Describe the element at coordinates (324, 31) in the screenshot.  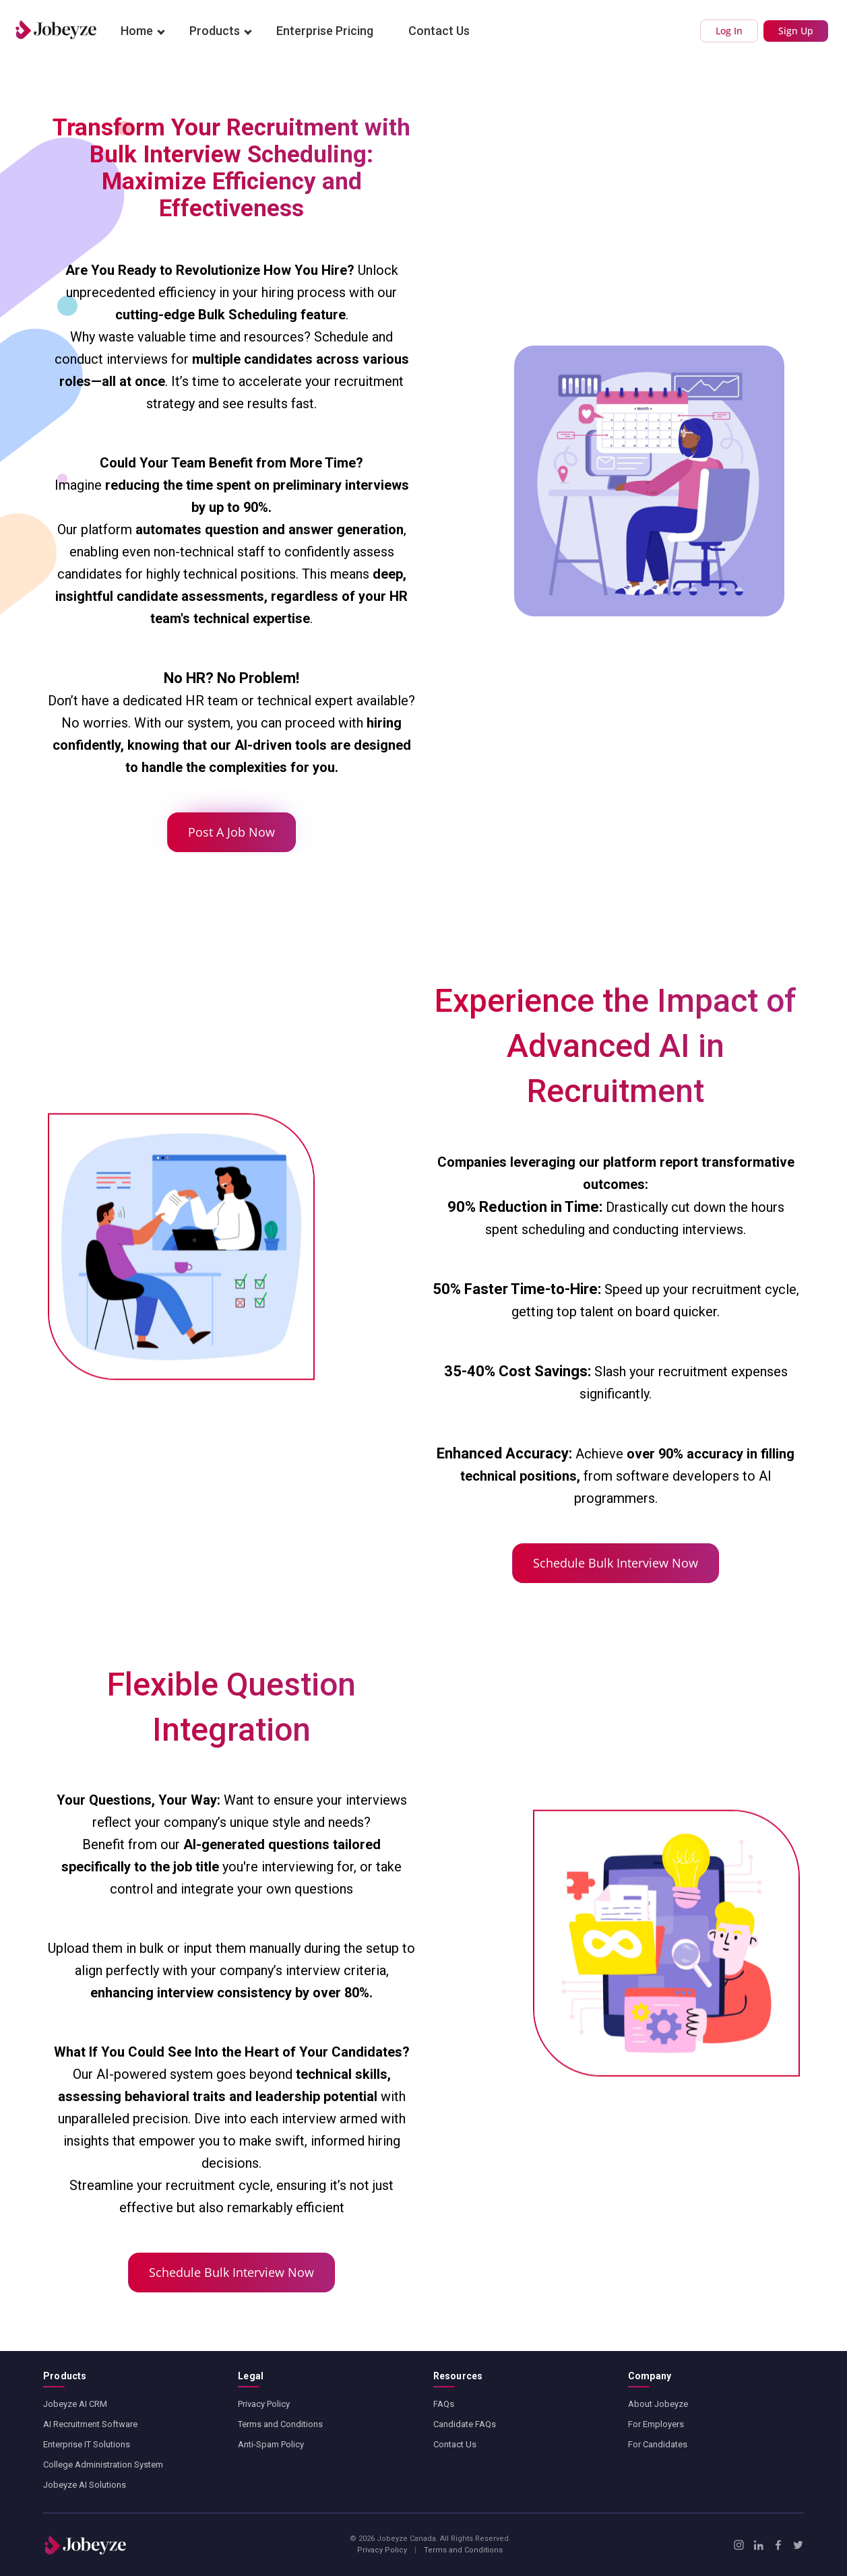
I see `Enterprise Pricing` at that location.